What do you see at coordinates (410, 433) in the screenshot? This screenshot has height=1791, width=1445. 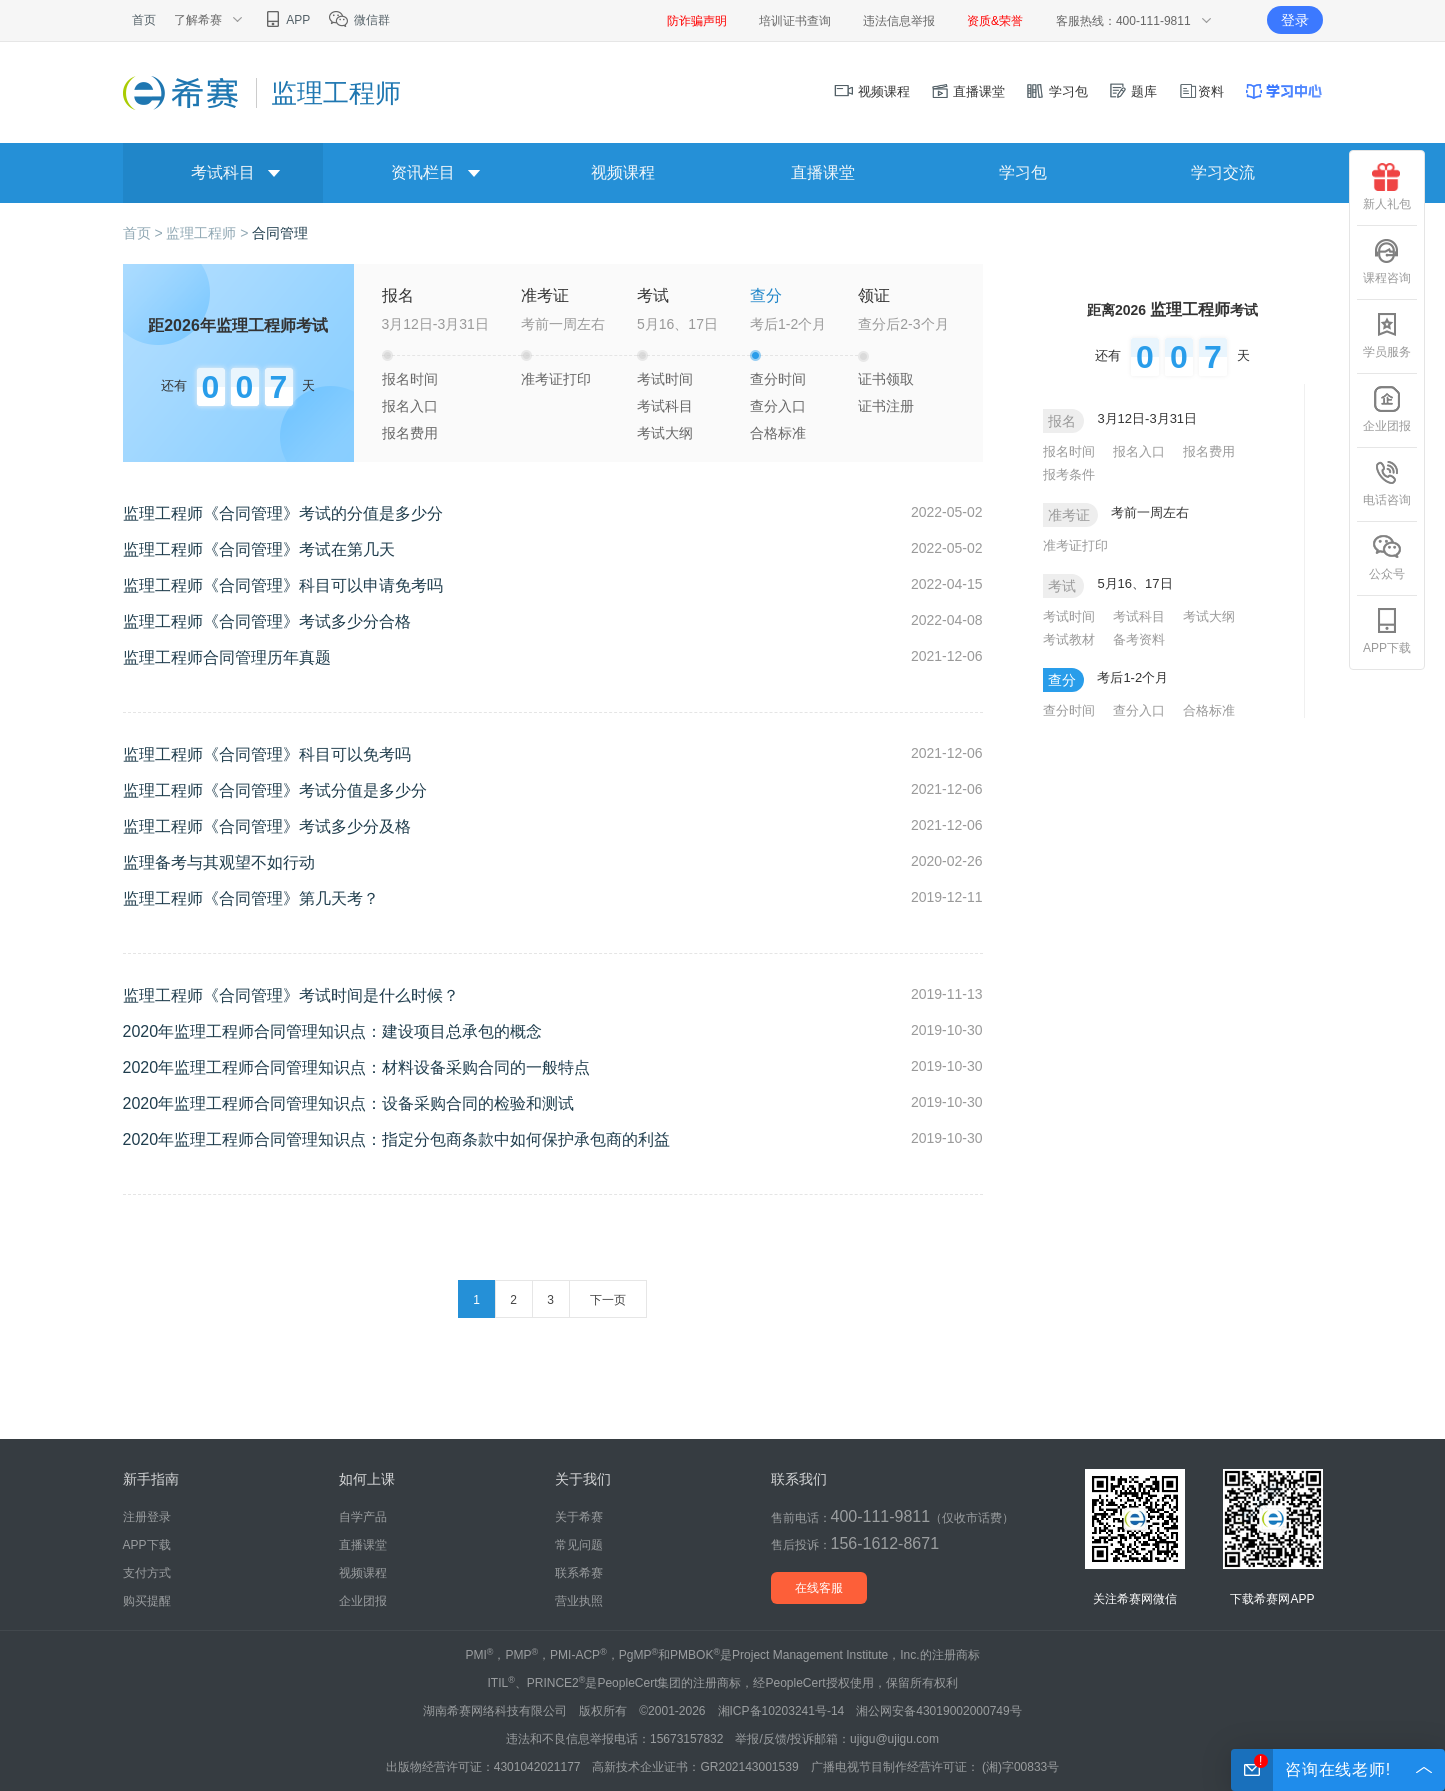 I see `报名费用` at bounding box center [410, 433].